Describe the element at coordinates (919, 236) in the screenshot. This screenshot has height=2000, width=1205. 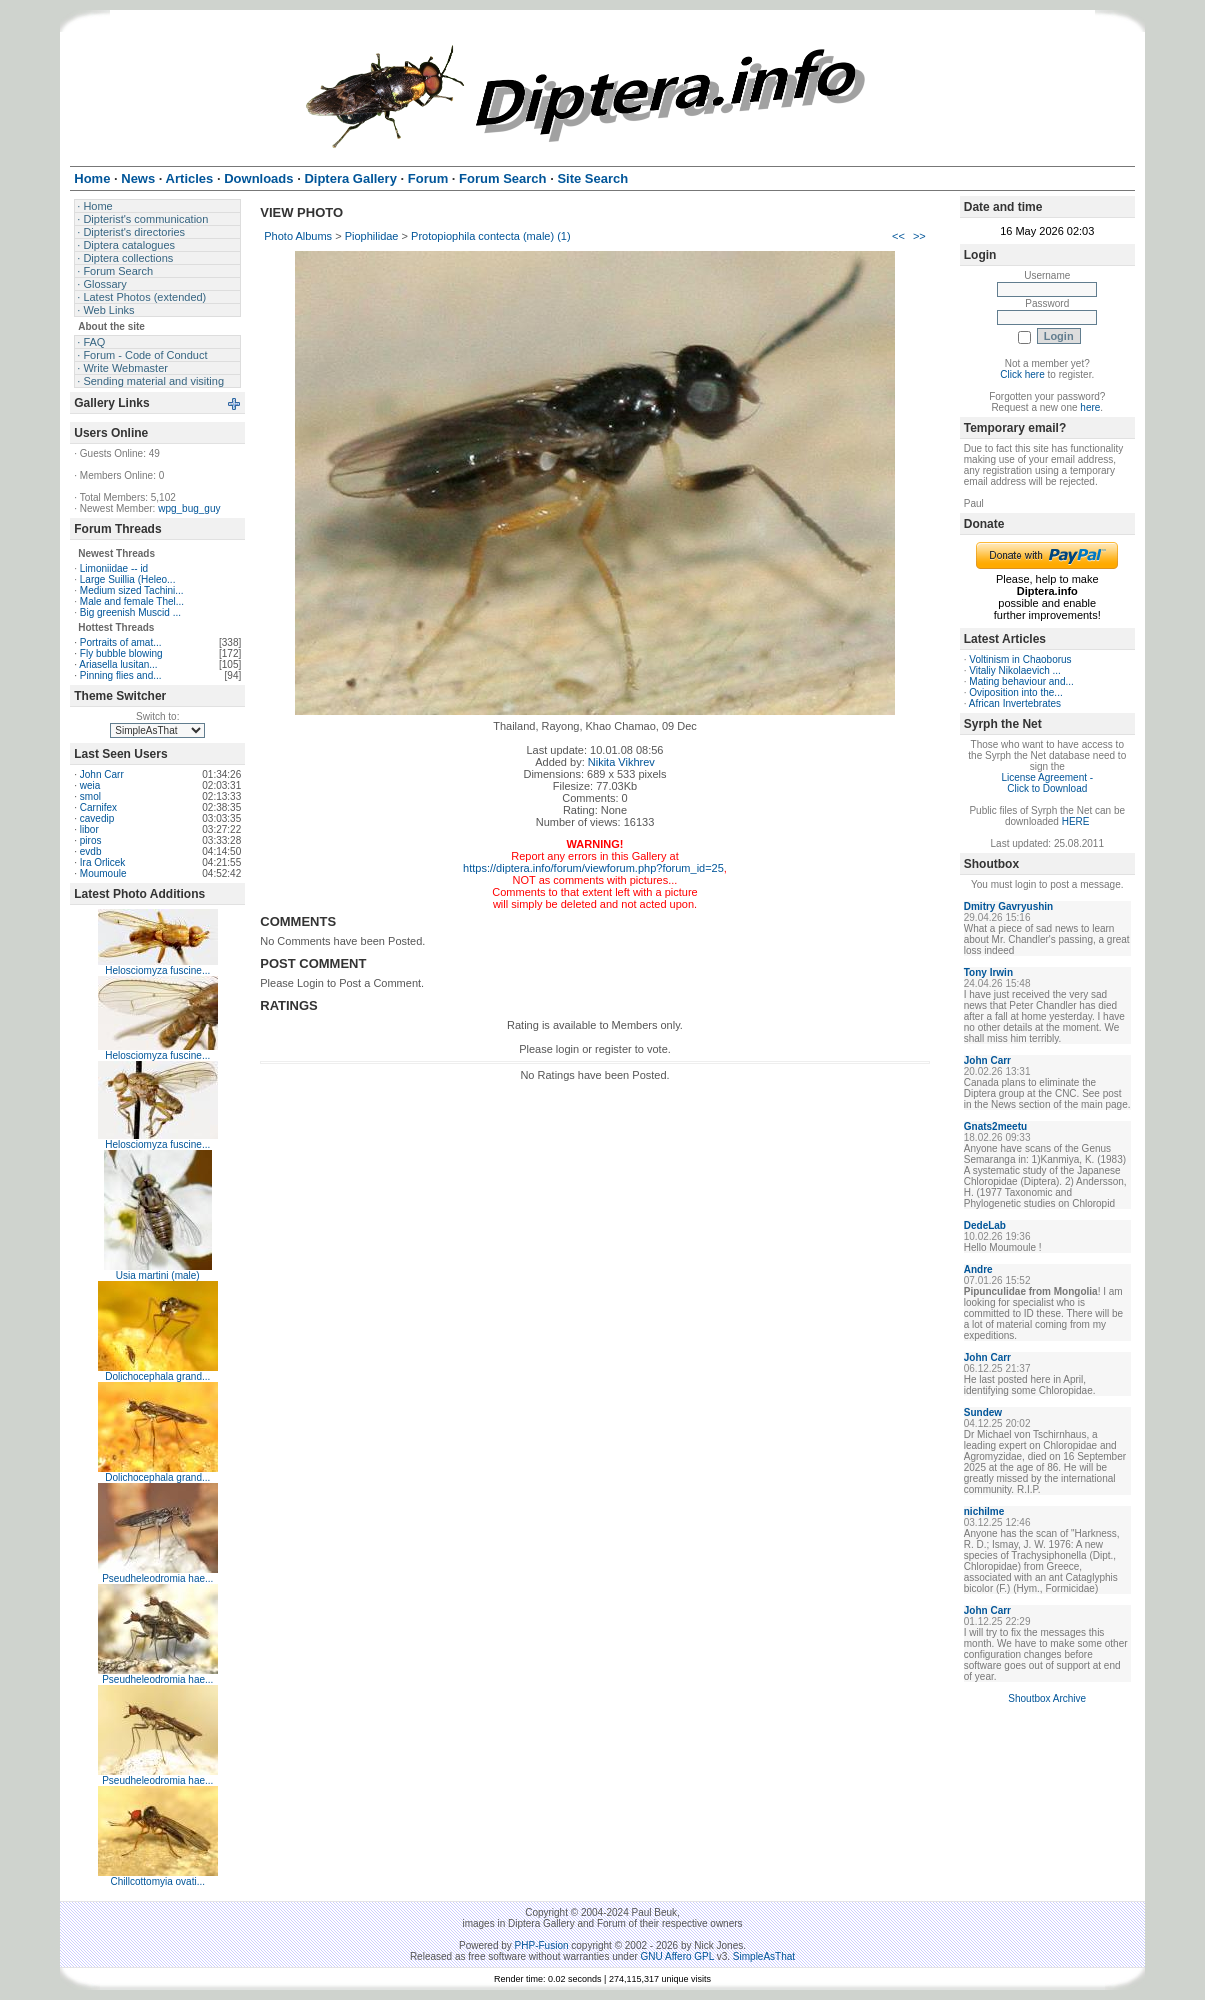
I see `>>` at that location.